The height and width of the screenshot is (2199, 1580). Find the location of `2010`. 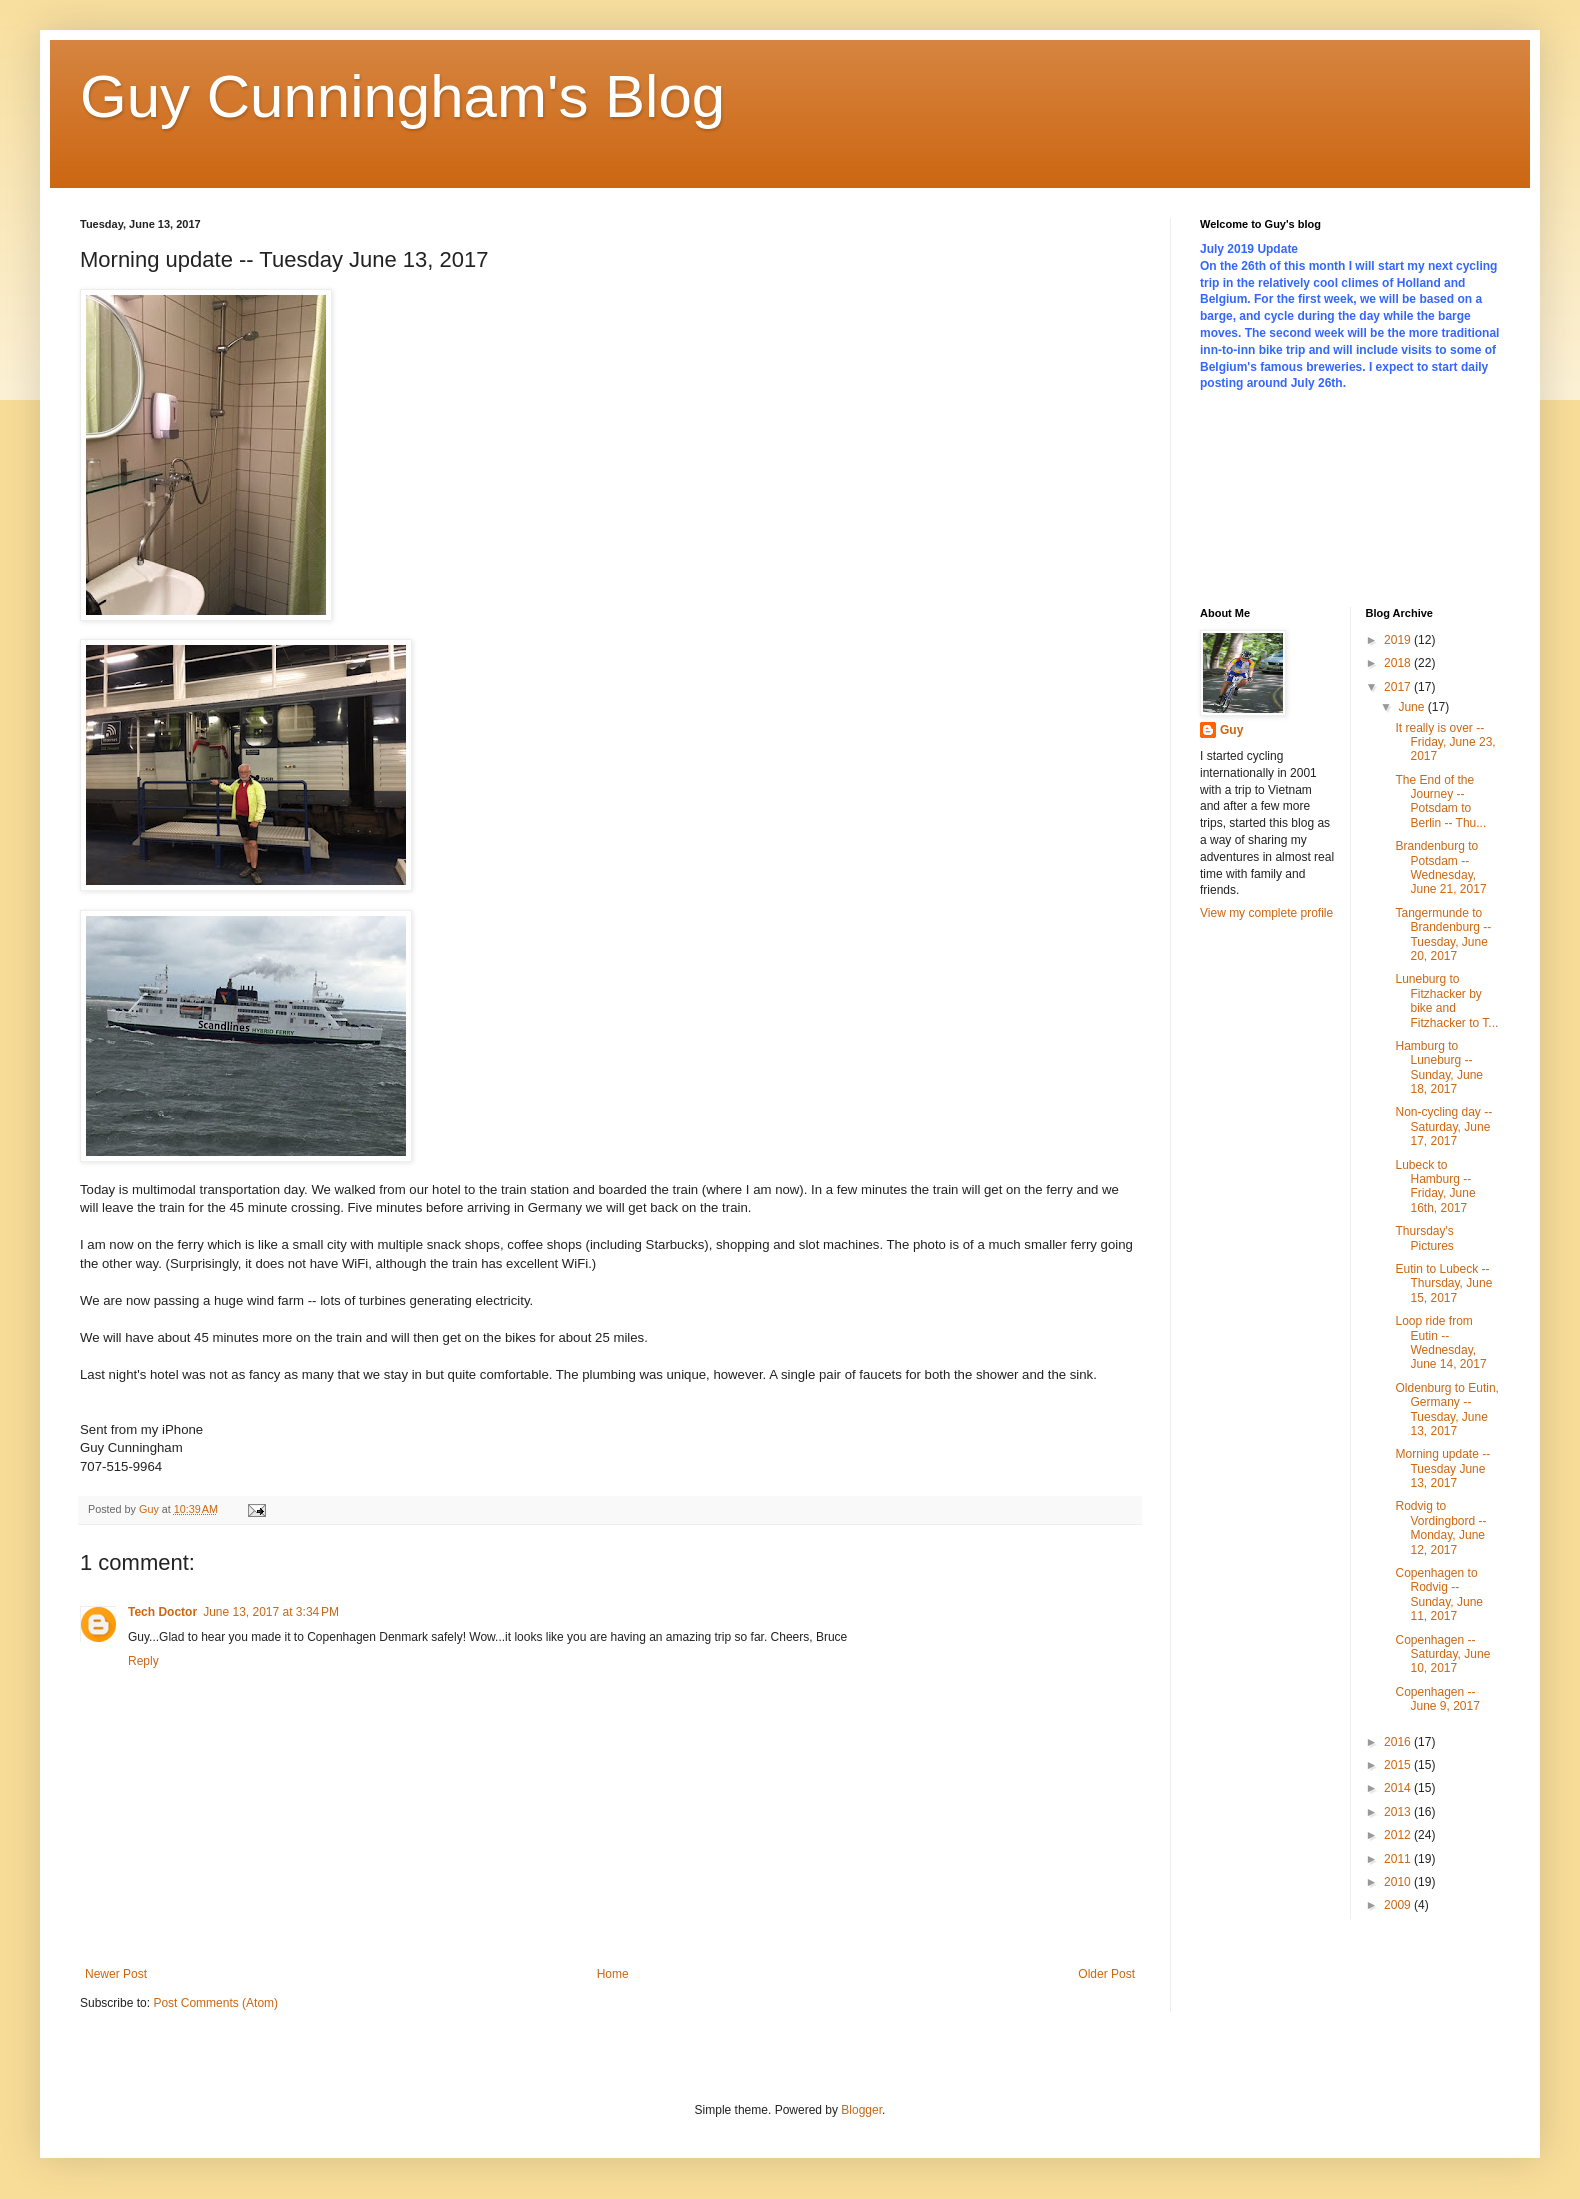

2010 is located at coordinates (1399, 1882).